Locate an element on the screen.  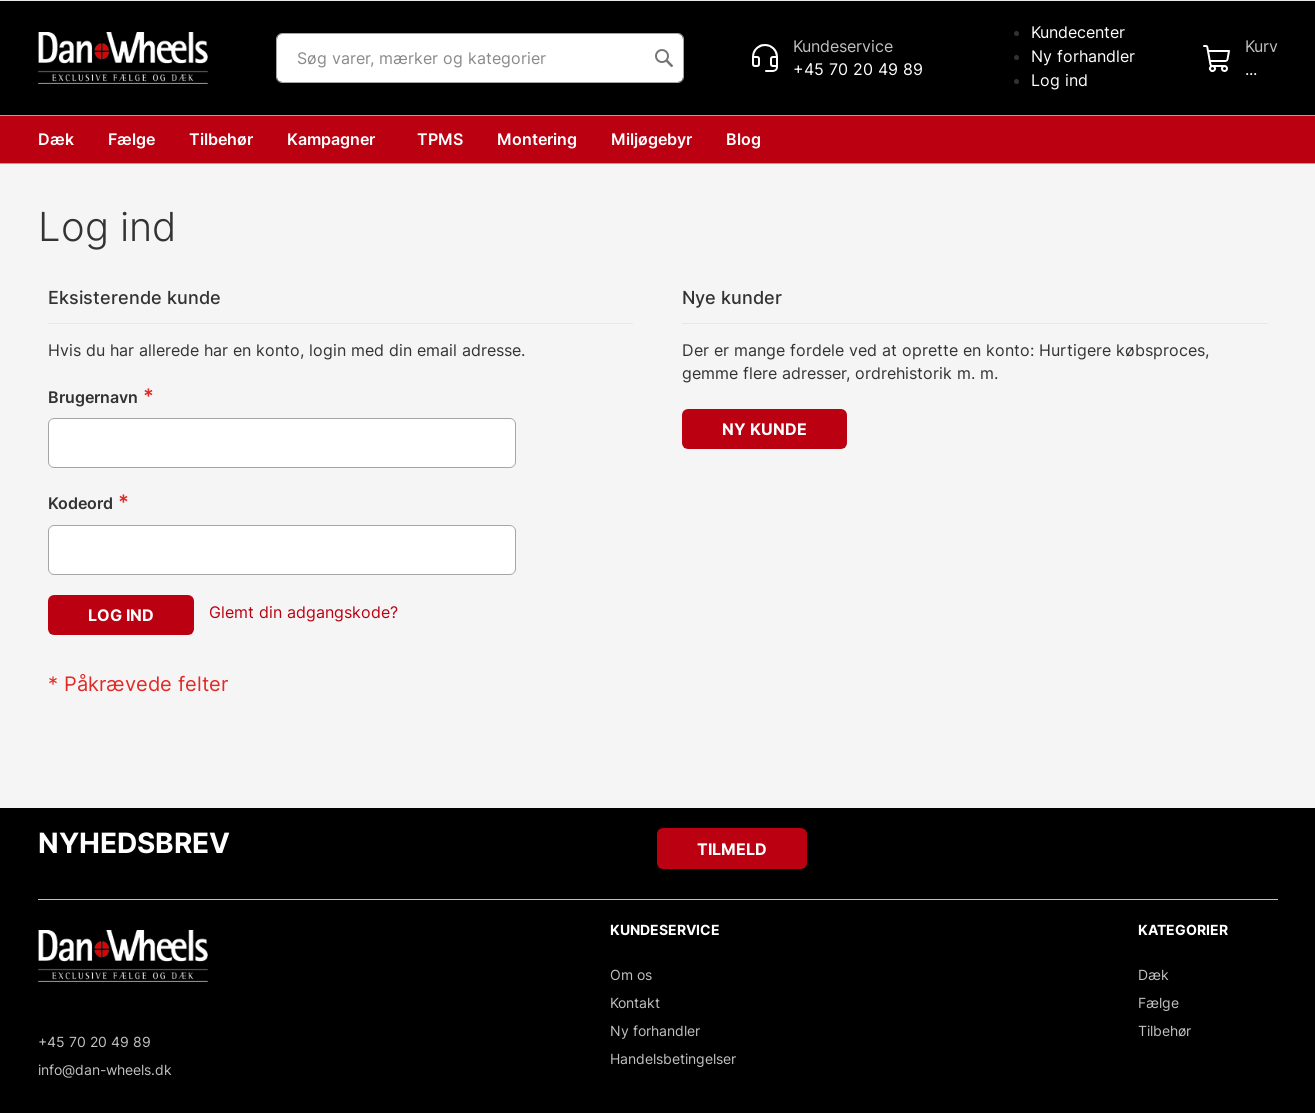
Fælge is located at coordinates (1158, 1002).